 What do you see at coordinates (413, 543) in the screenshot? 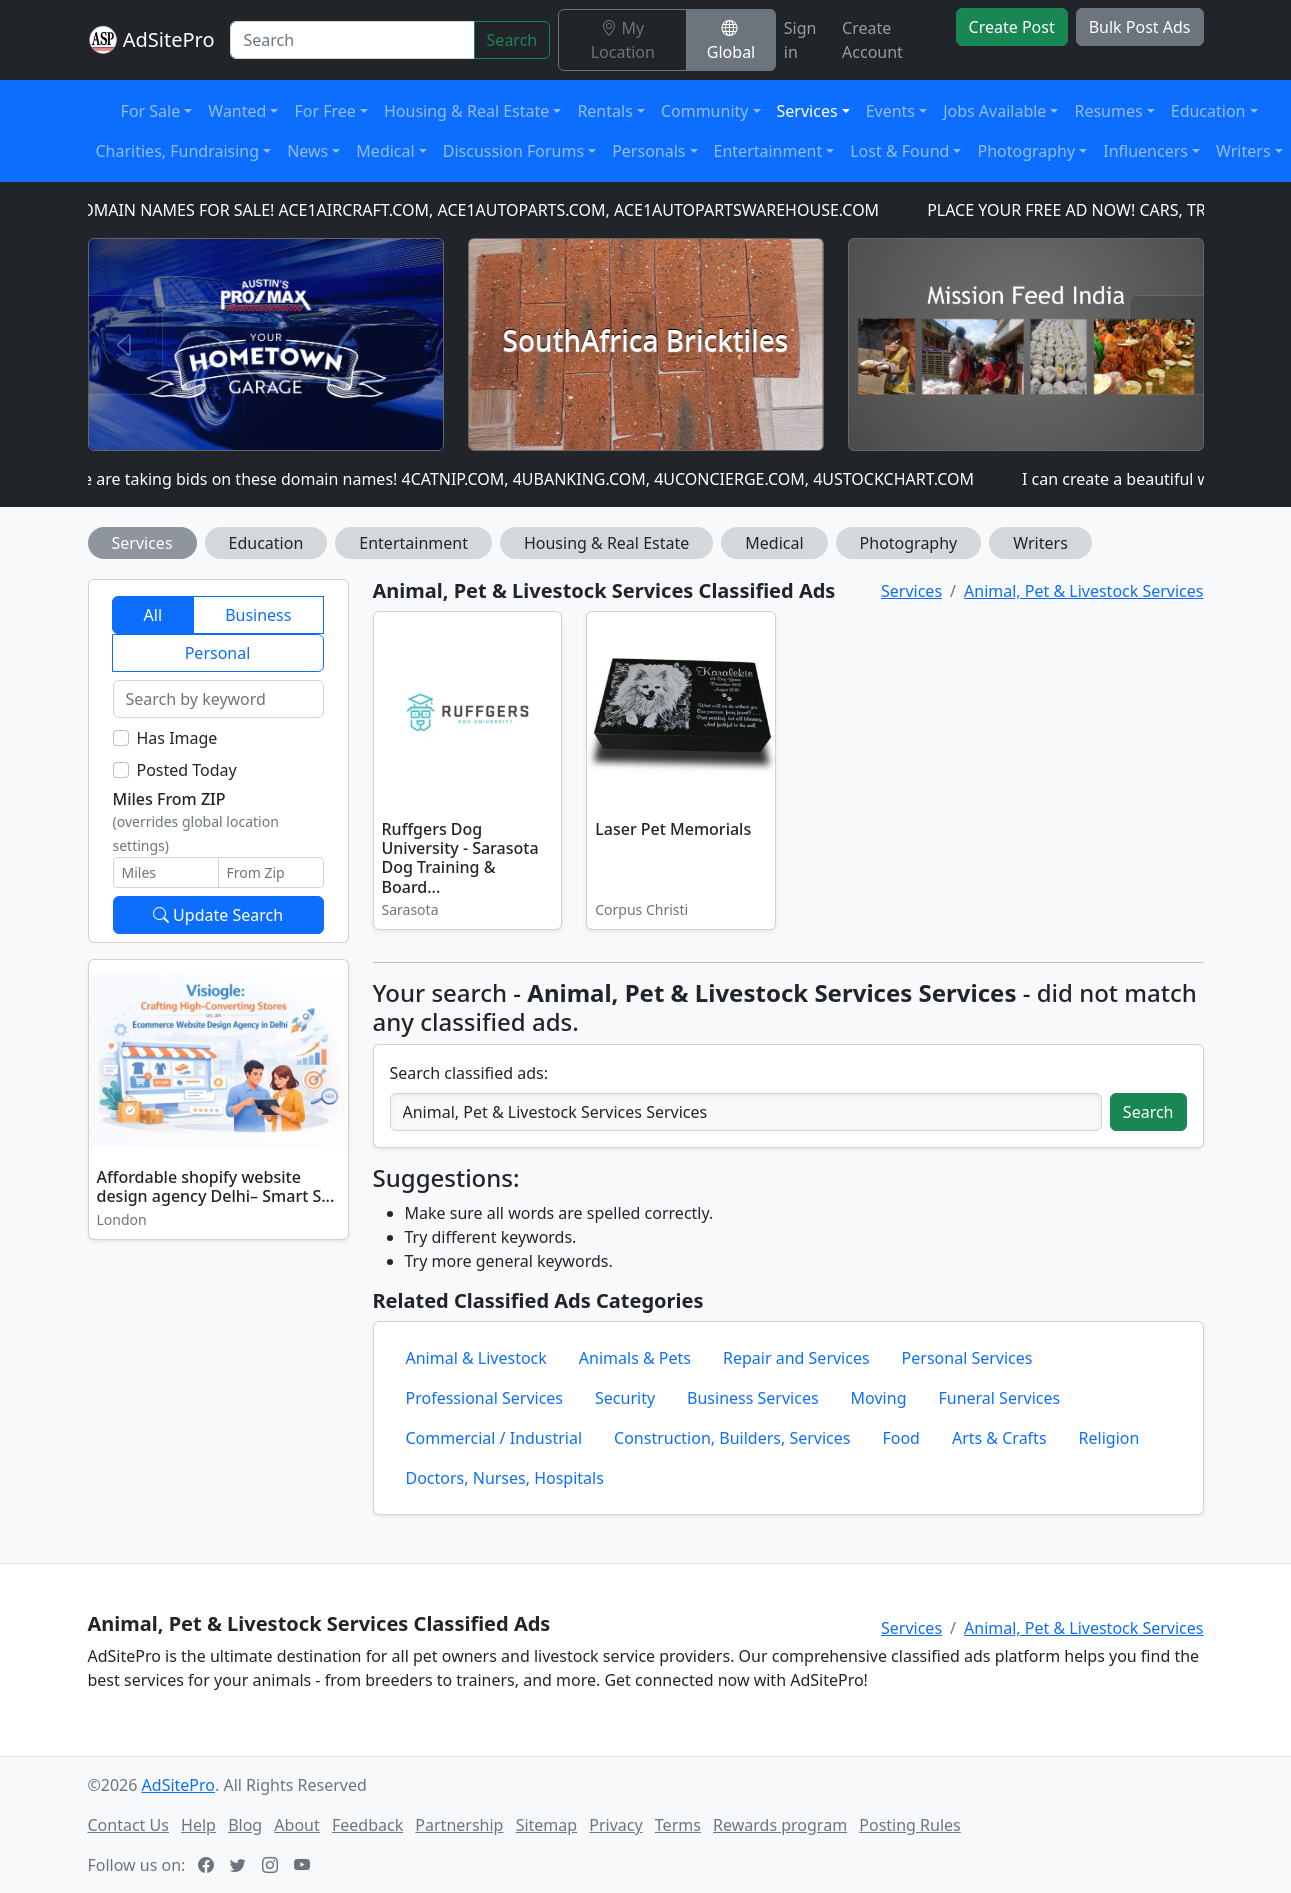
I see `Entertainment` at bounding box center [413, 543].